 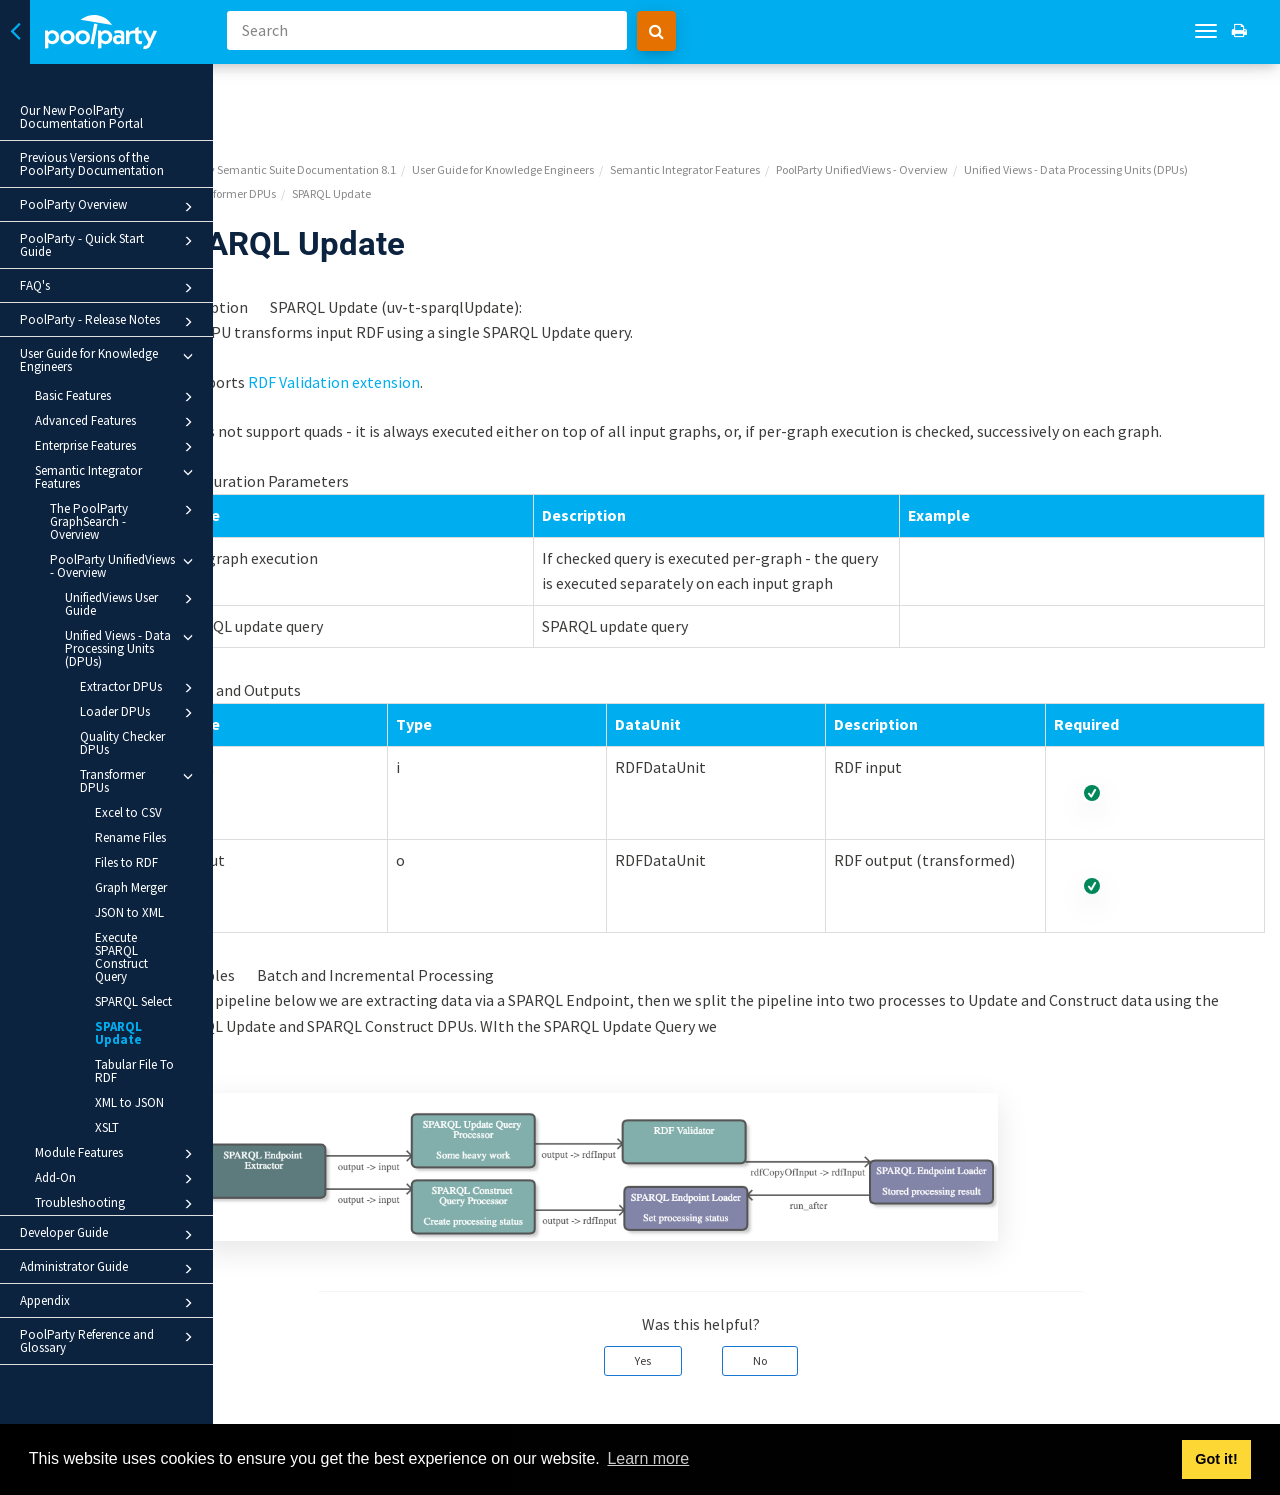 What do you see at coordinates (81, 117) in the screenshot?
I see `Our New PoolParty Documentation Portal` at bounding box center [81, 117].